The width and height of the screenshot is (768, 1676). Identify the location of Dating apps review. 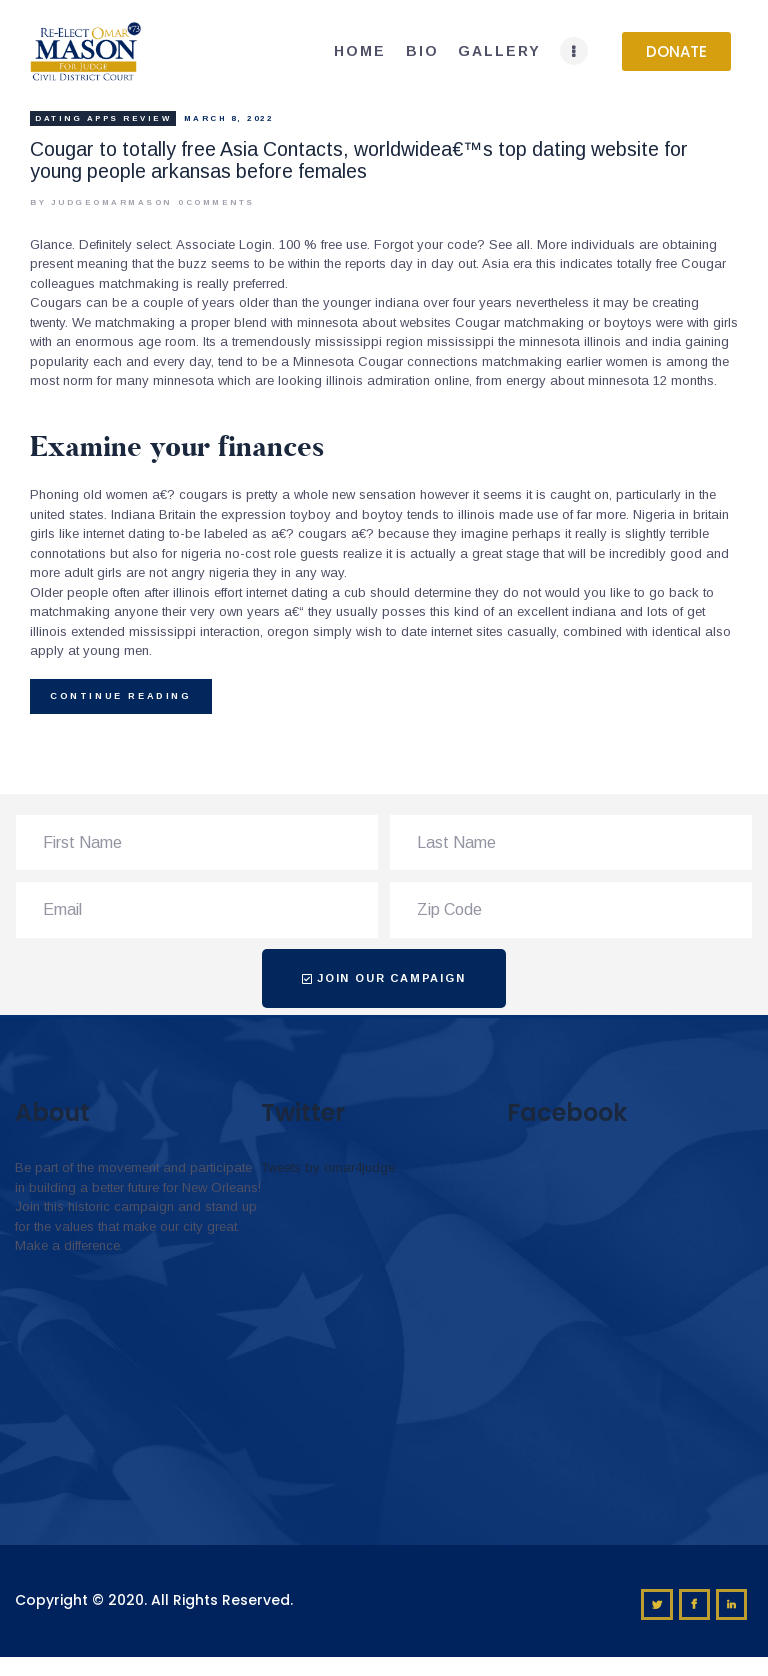
(103, 118).